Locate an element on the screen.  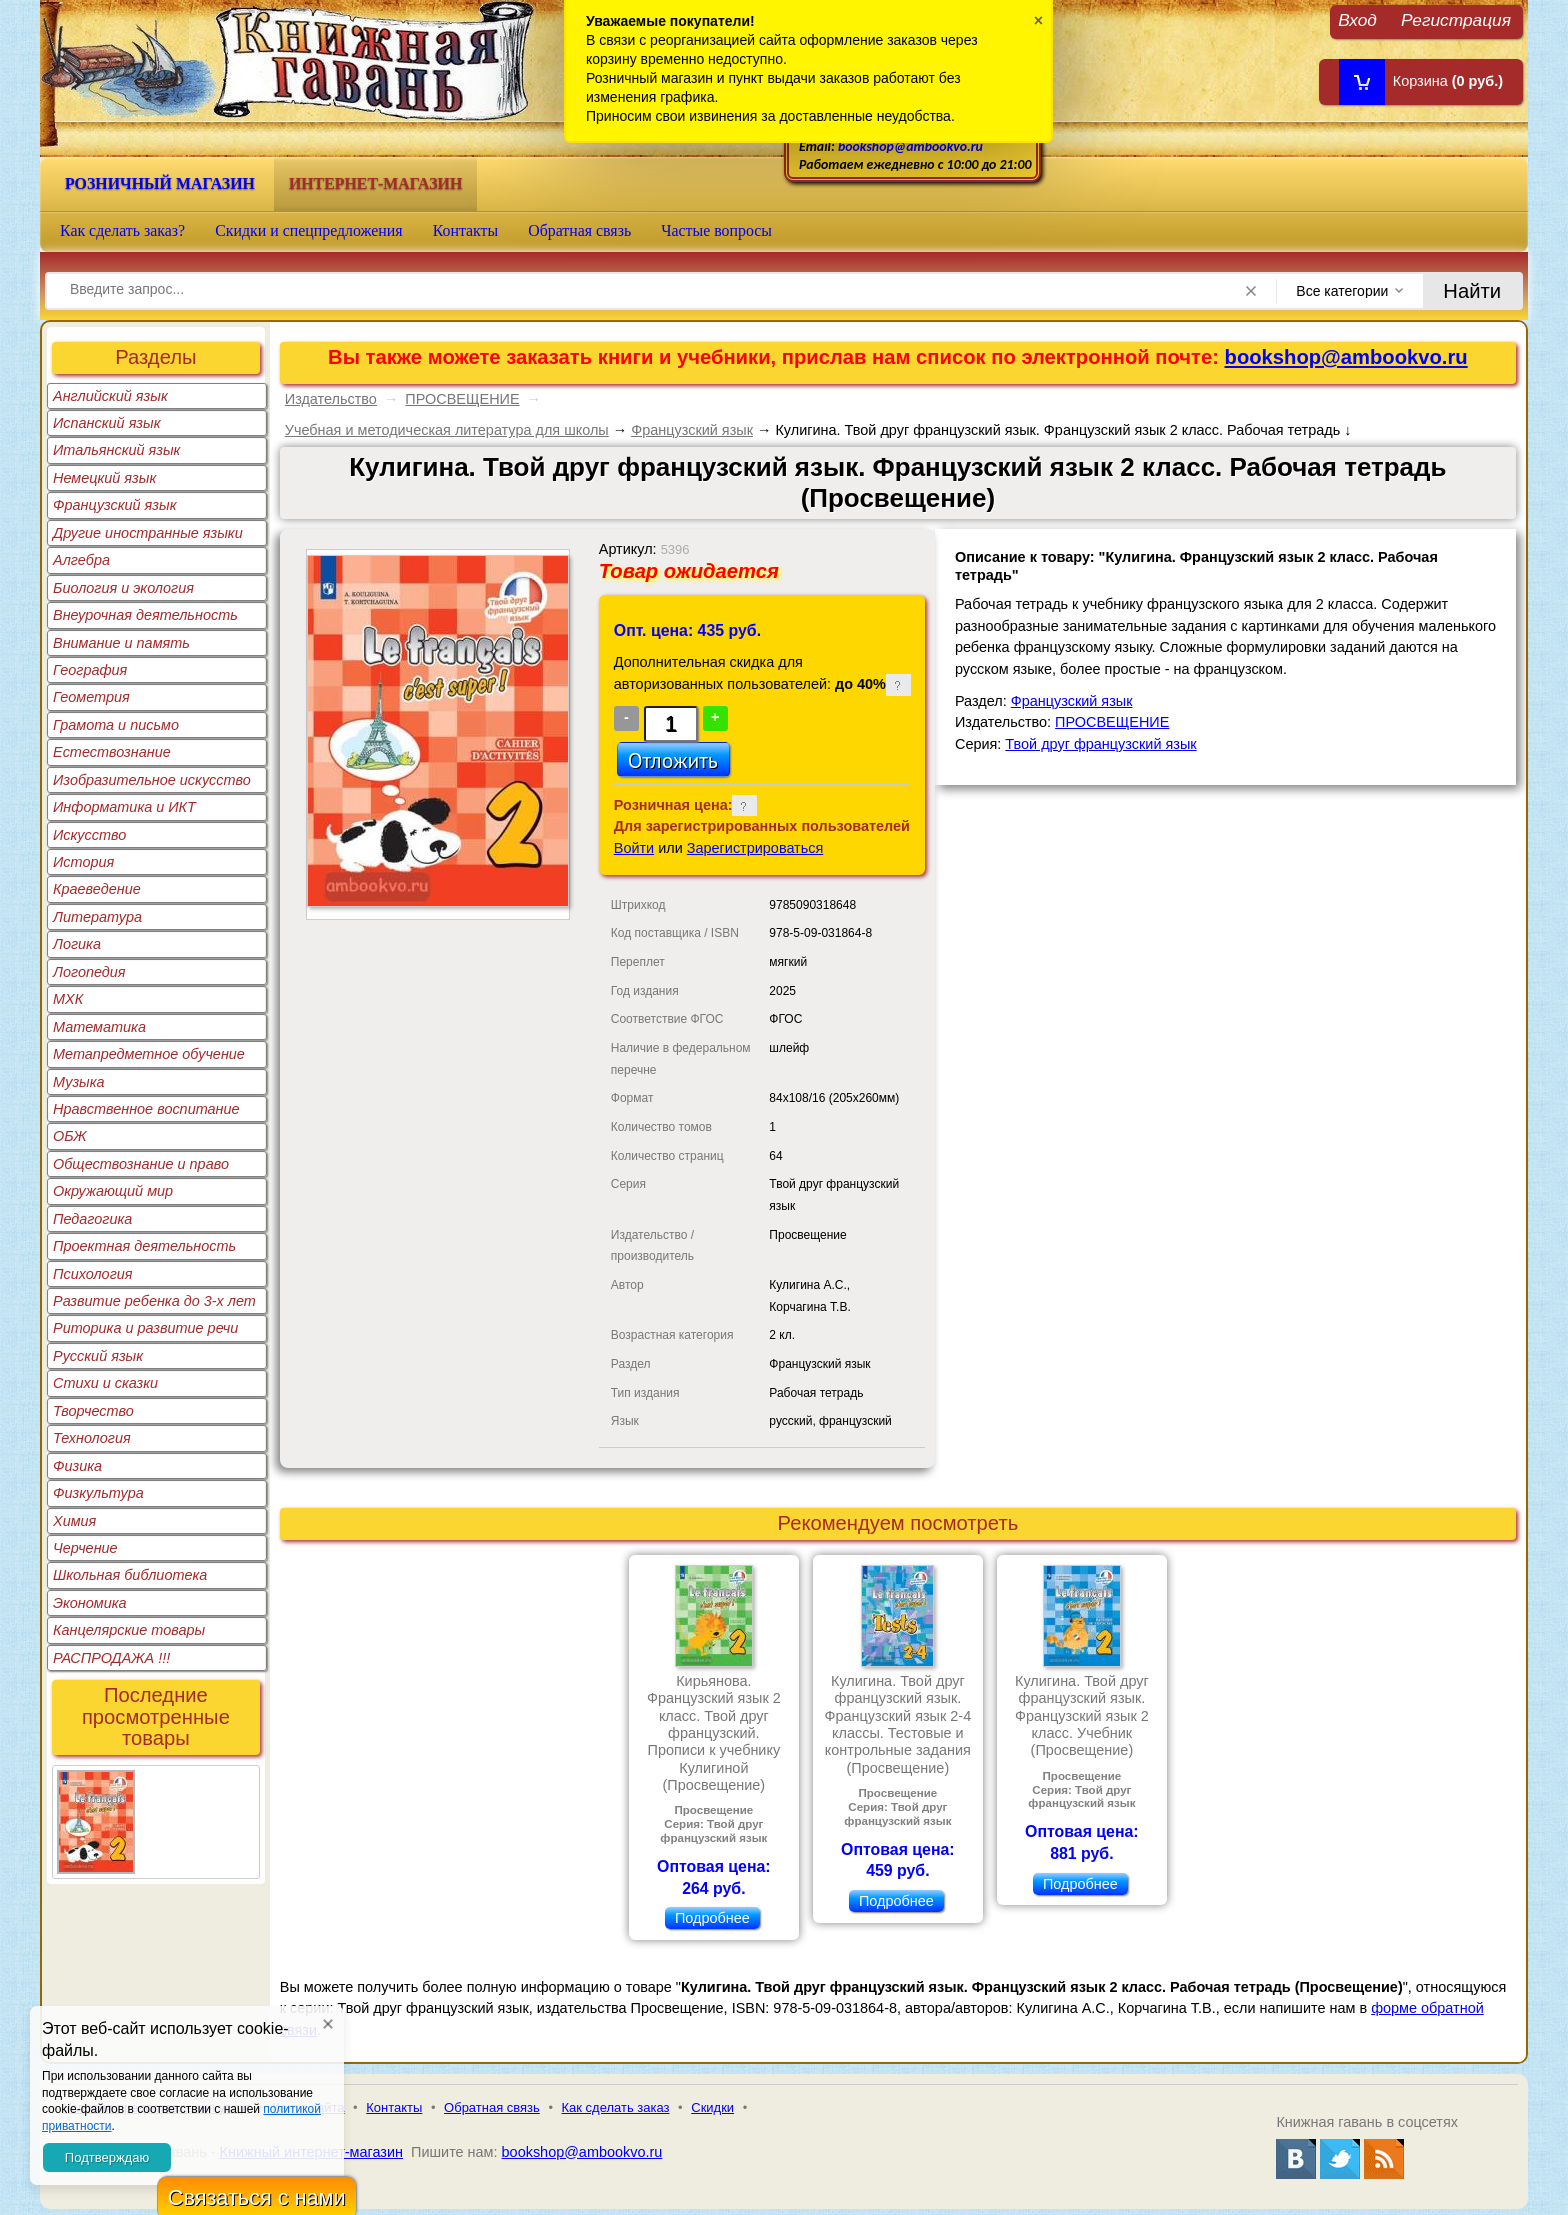
Краеведение is located at coordinates (97, 889).